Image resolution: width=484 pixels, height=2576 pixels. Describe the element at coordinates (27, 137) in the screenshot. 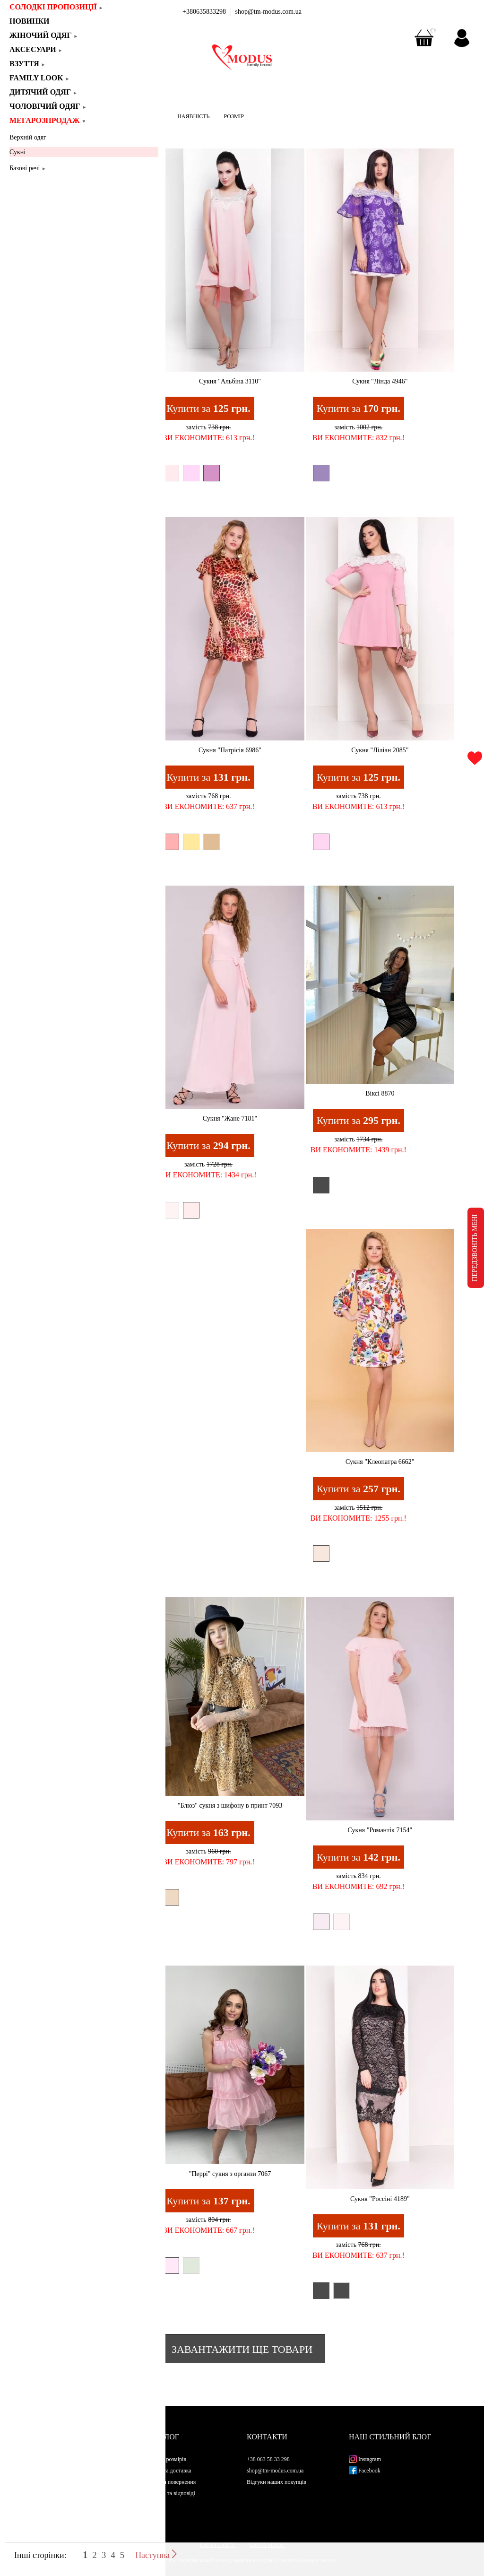

I see `Верхній одяг` at that location.